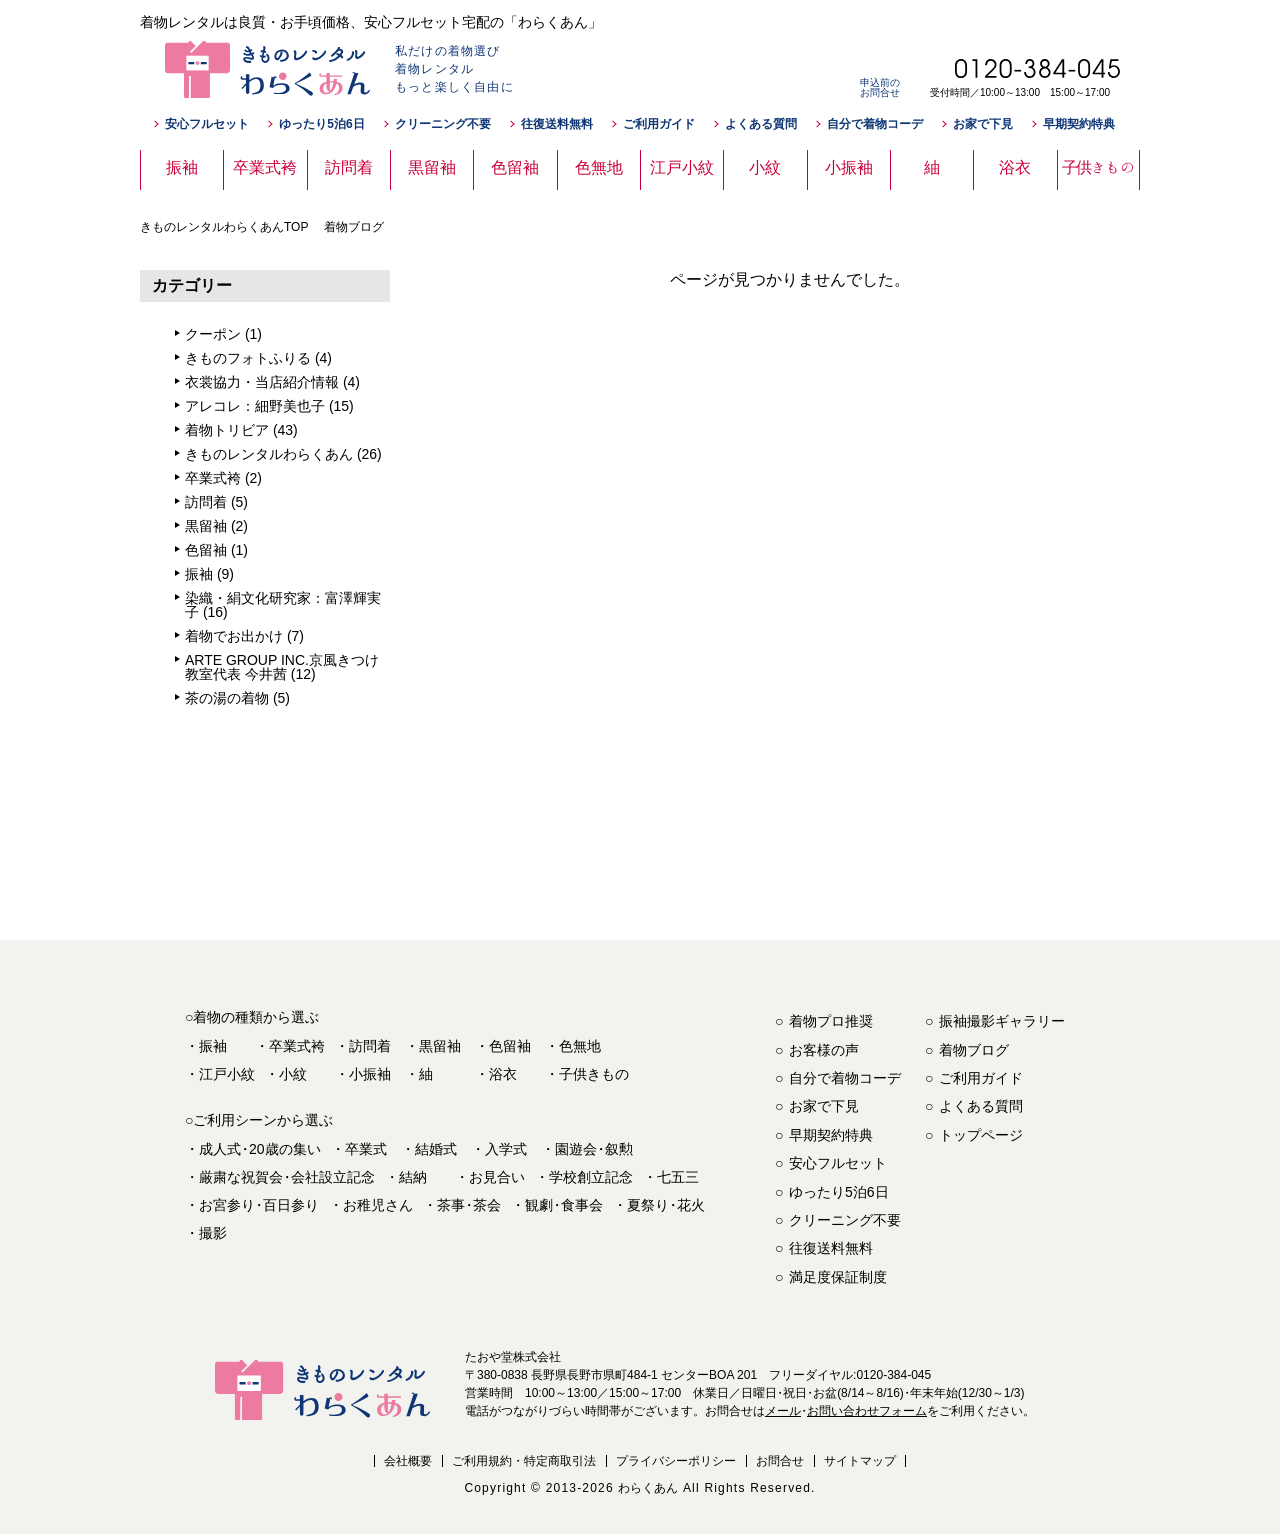  I want to click on お問合せ, so click(780, 1461).